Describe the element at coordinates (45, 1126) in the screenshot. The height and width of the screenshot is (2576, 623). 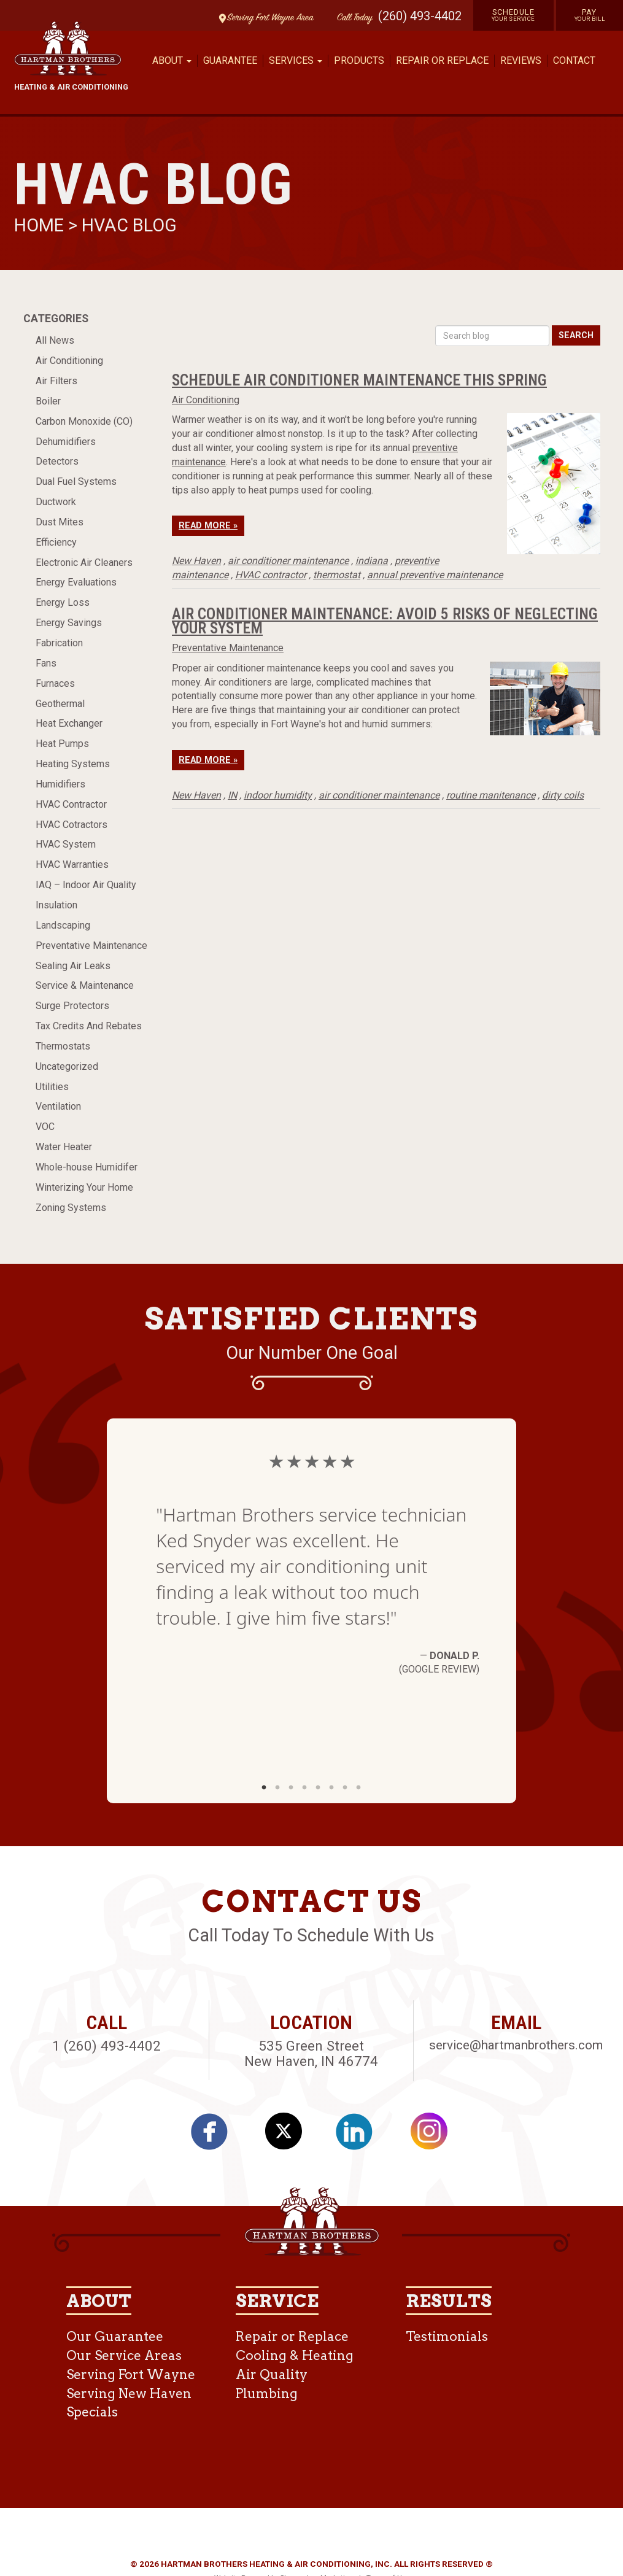
I see `VOC` at that location.